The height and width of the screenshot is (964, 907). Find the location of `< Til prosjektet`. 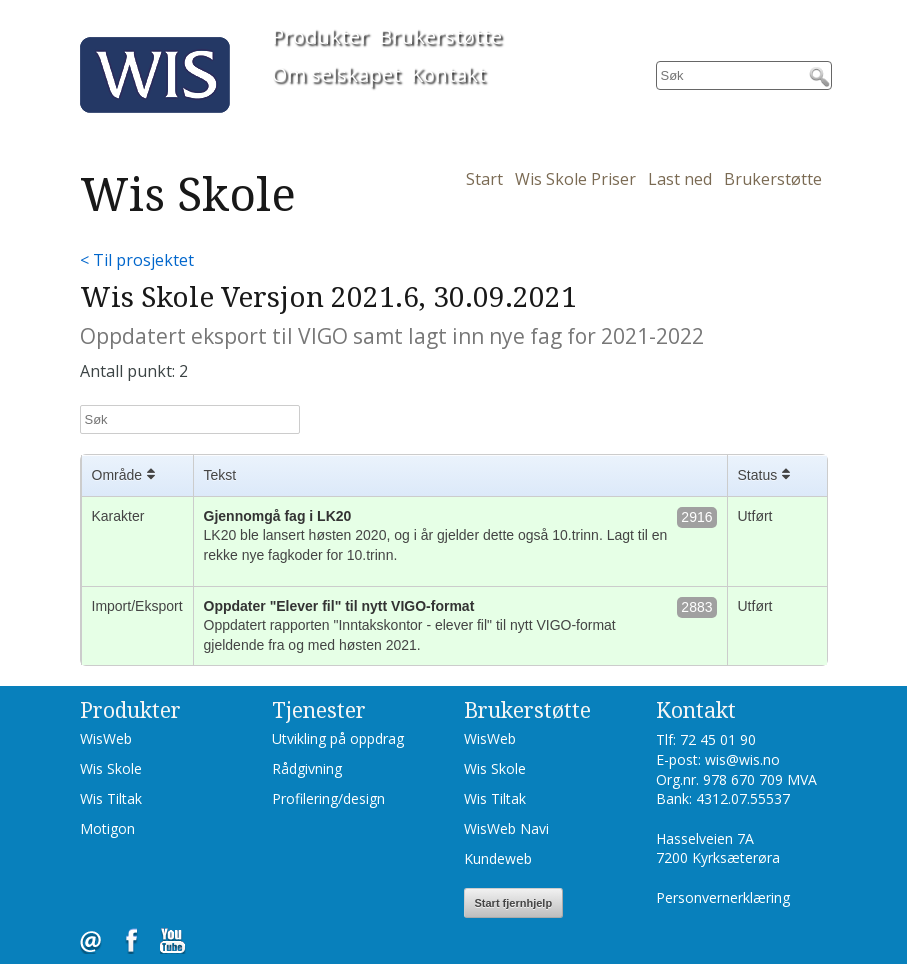

< Til prosjektet is located at coordinates (137, 260).